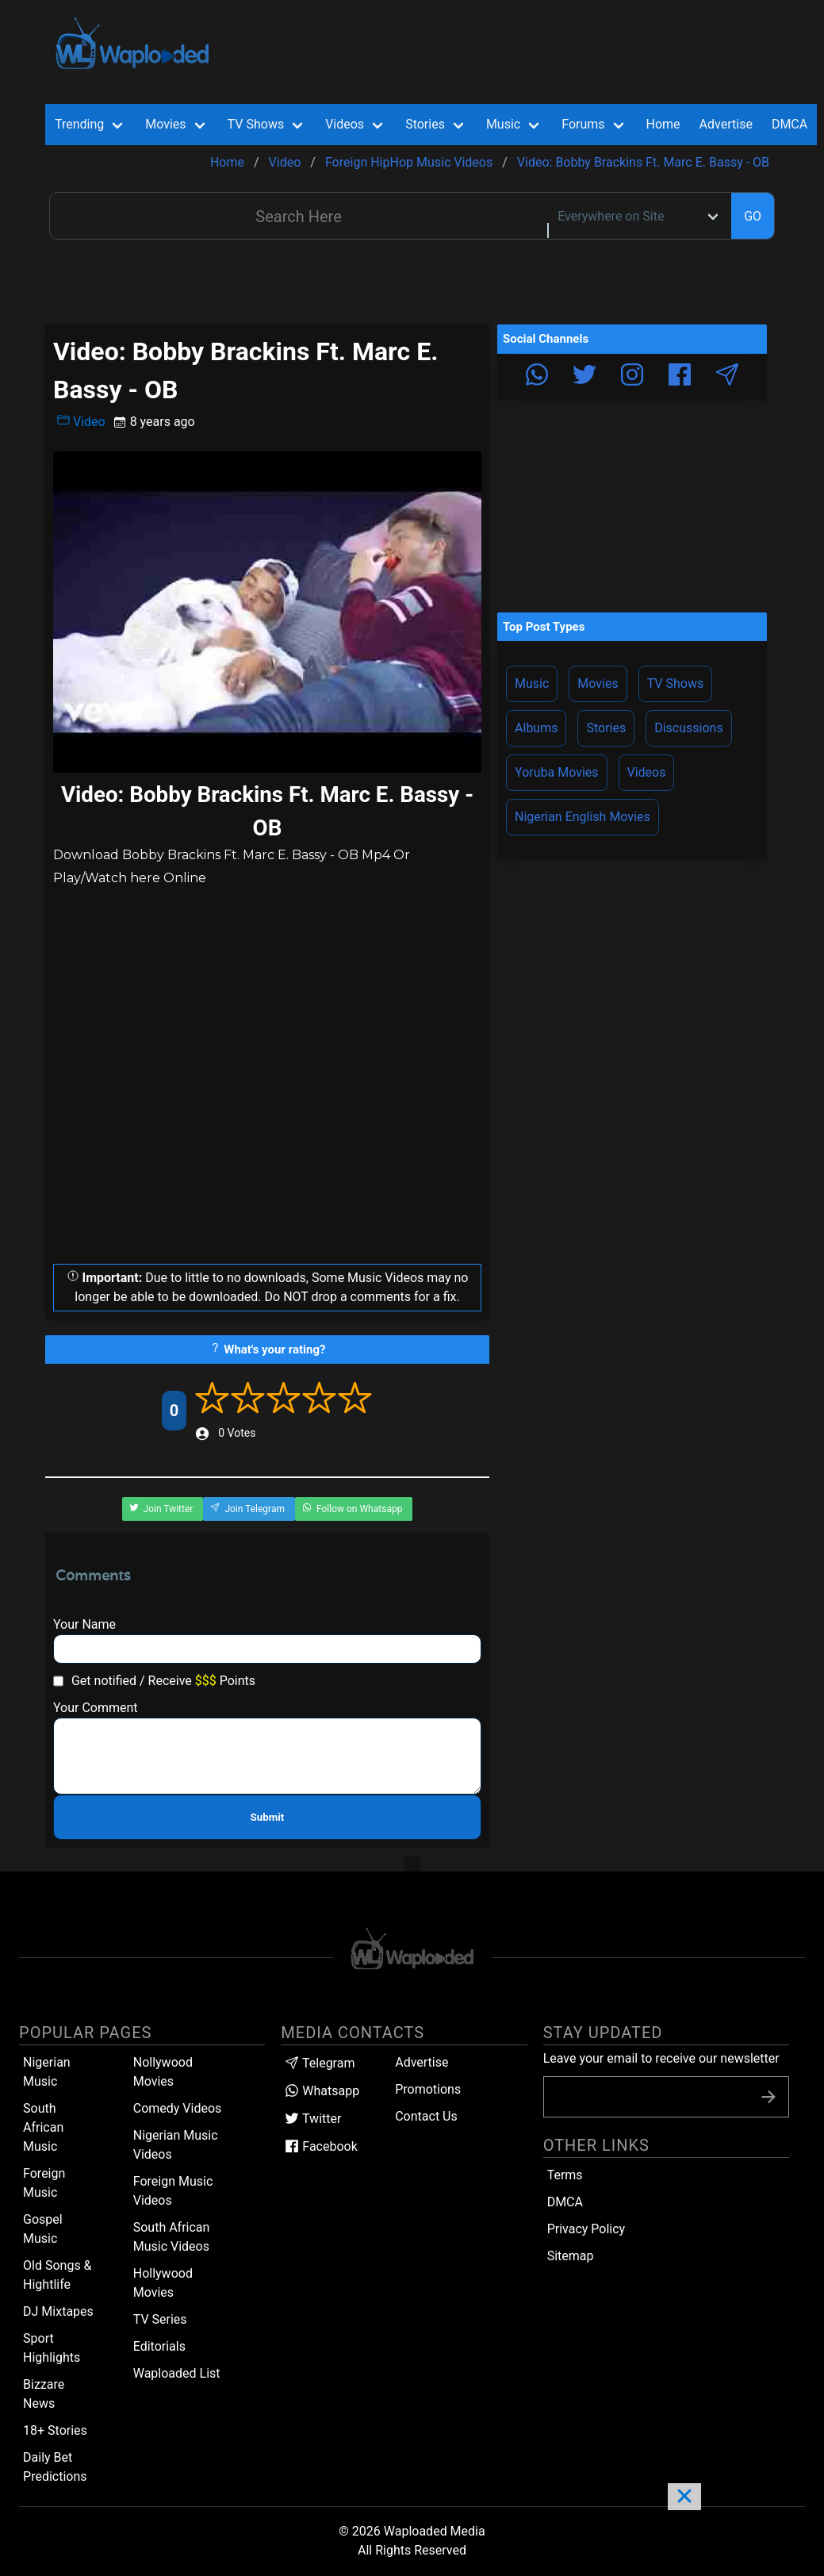 The height and width of the screenshot is (2576, 824). Describe the element at coordinates (81, 421) in the screenshot. I see `Video` at that location.